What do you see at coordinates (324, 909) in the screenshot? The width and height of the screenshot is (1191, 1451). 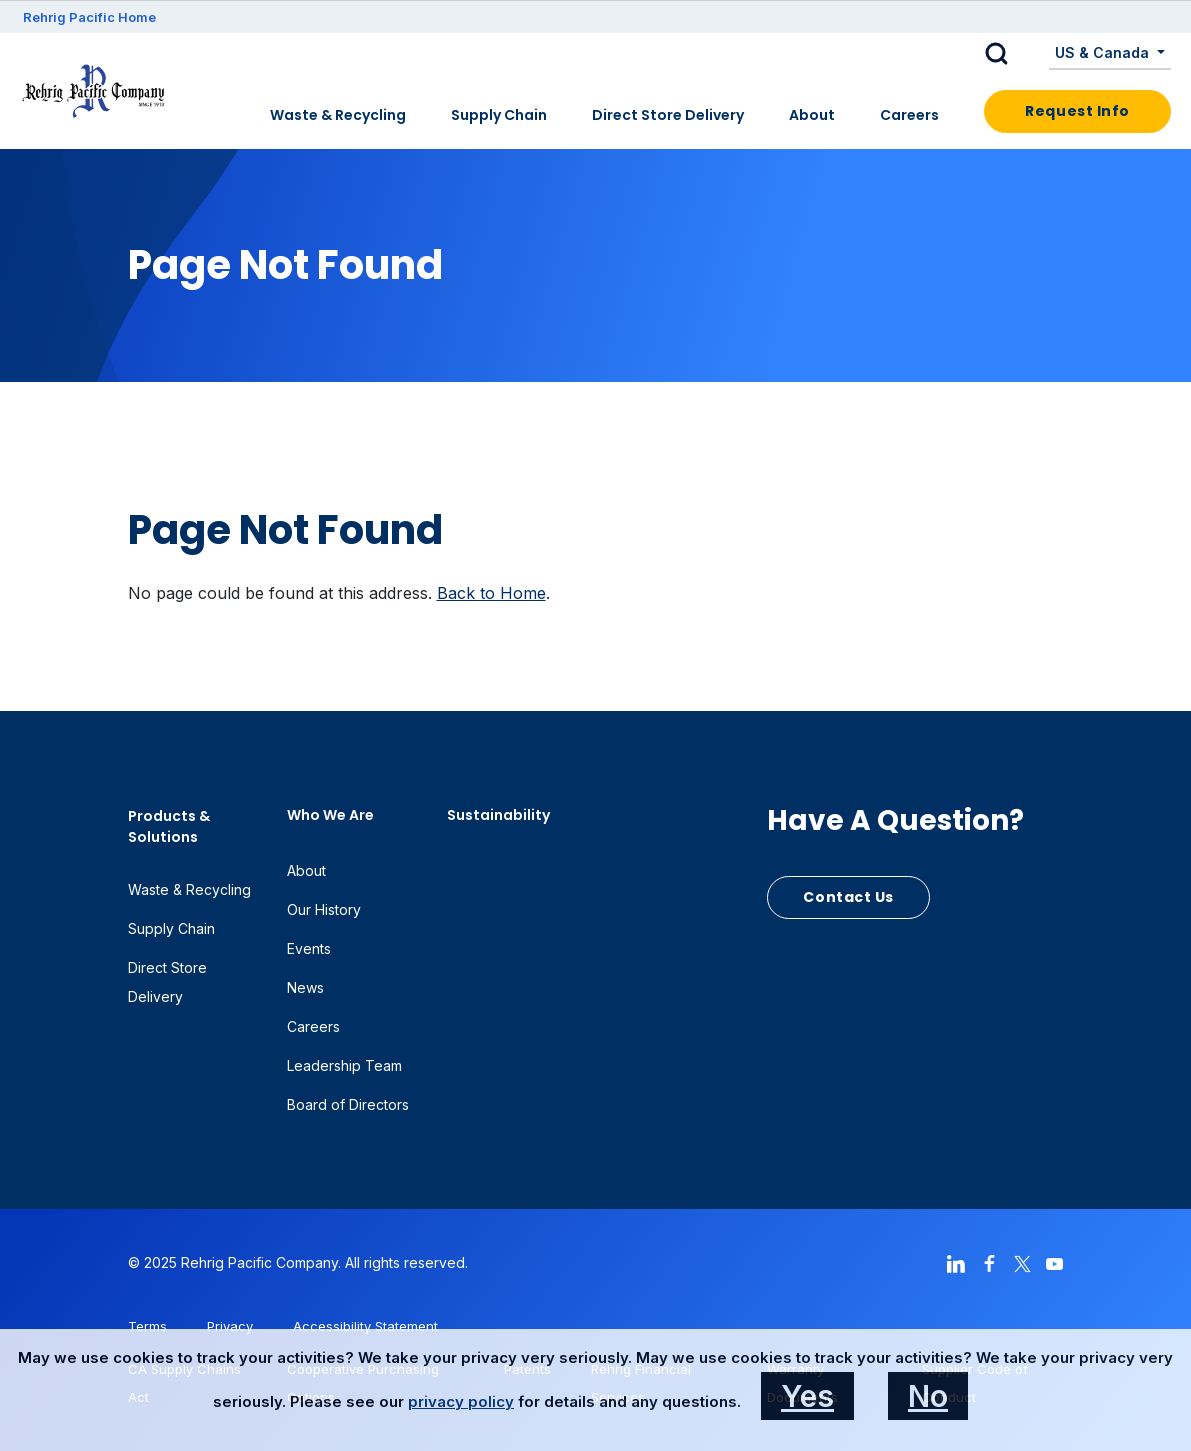 I see `Our History` at bounding box center [324, 909].